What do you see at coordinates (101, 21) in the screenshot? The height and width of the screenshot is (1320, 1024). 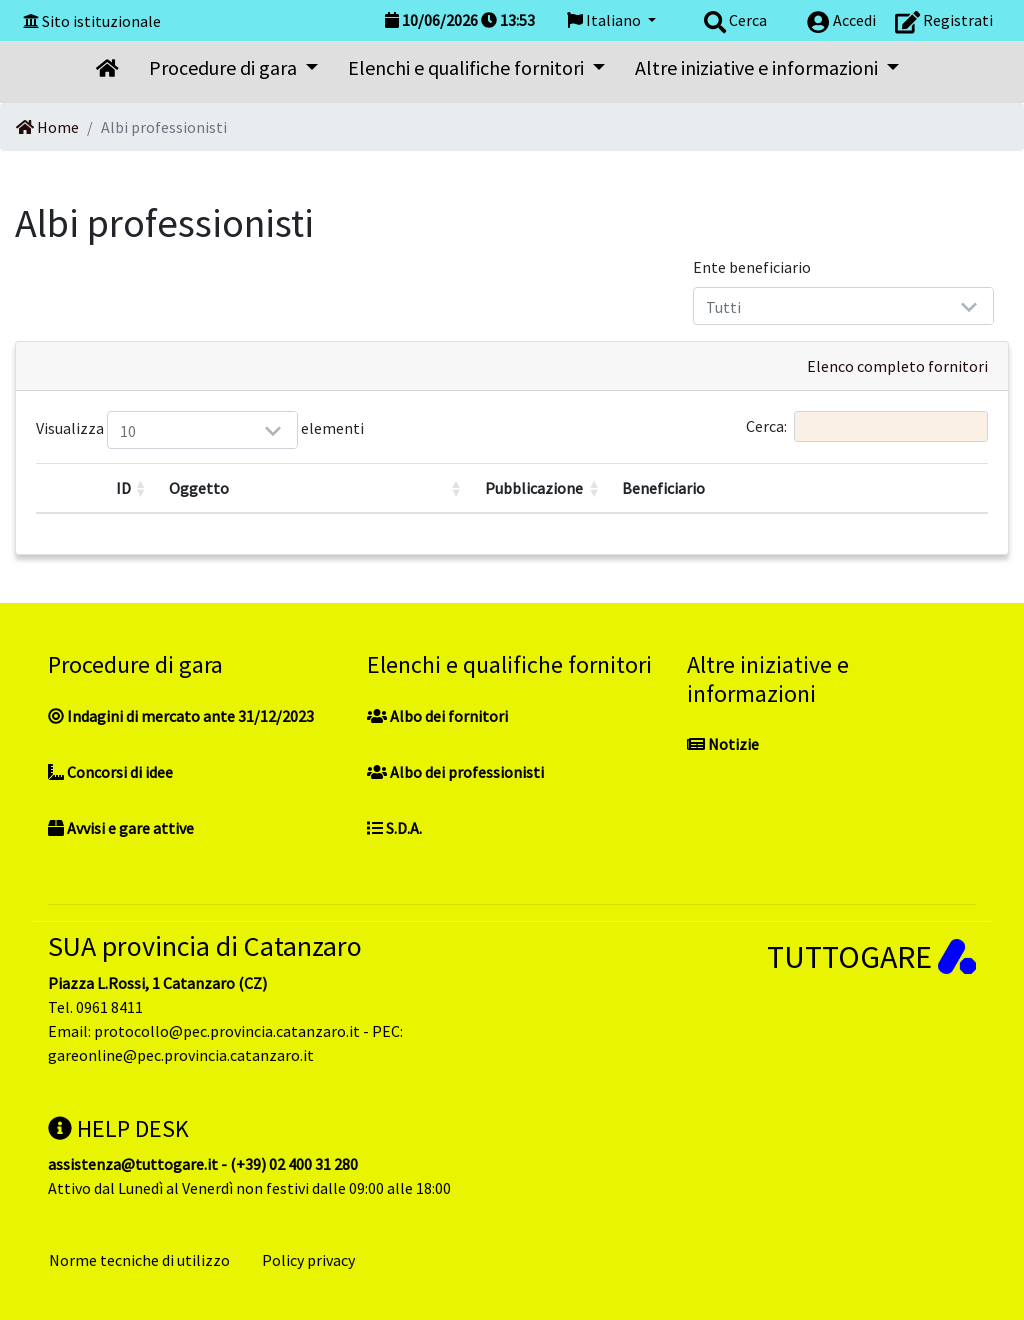 I see `Sito istituzionale` at bounding box center [101, 21].